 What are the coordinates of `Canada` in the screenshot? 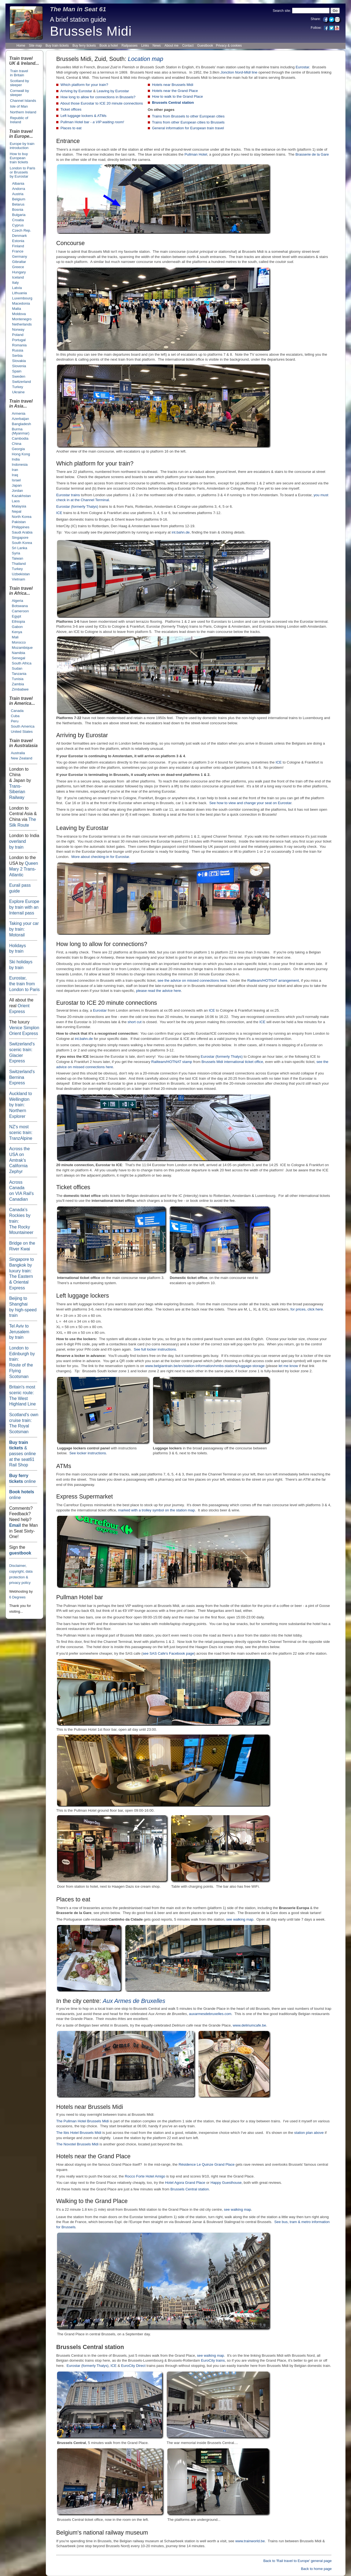 It's located at (17, 711).